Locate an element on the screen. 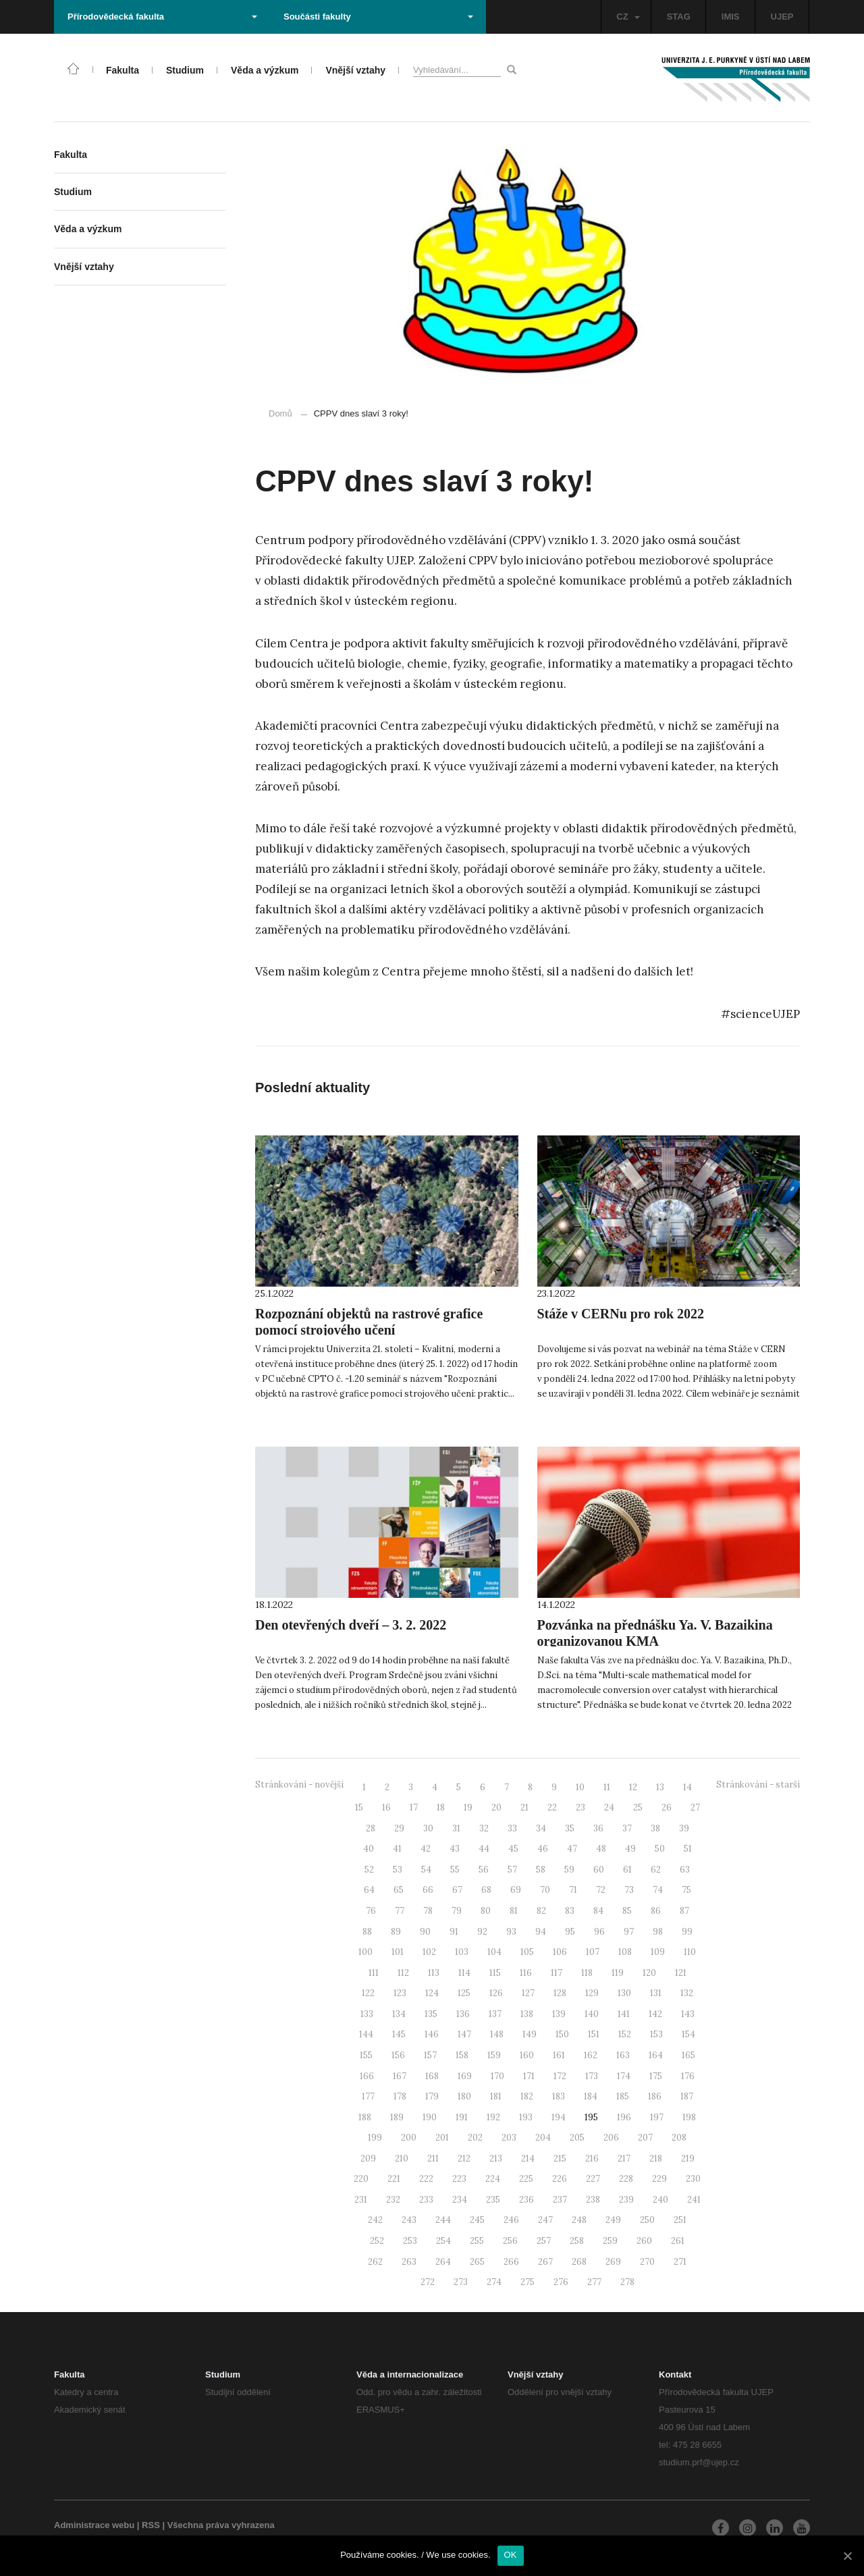 The image size is (864, 2576). 116 is located at coordinates (526, 1973).